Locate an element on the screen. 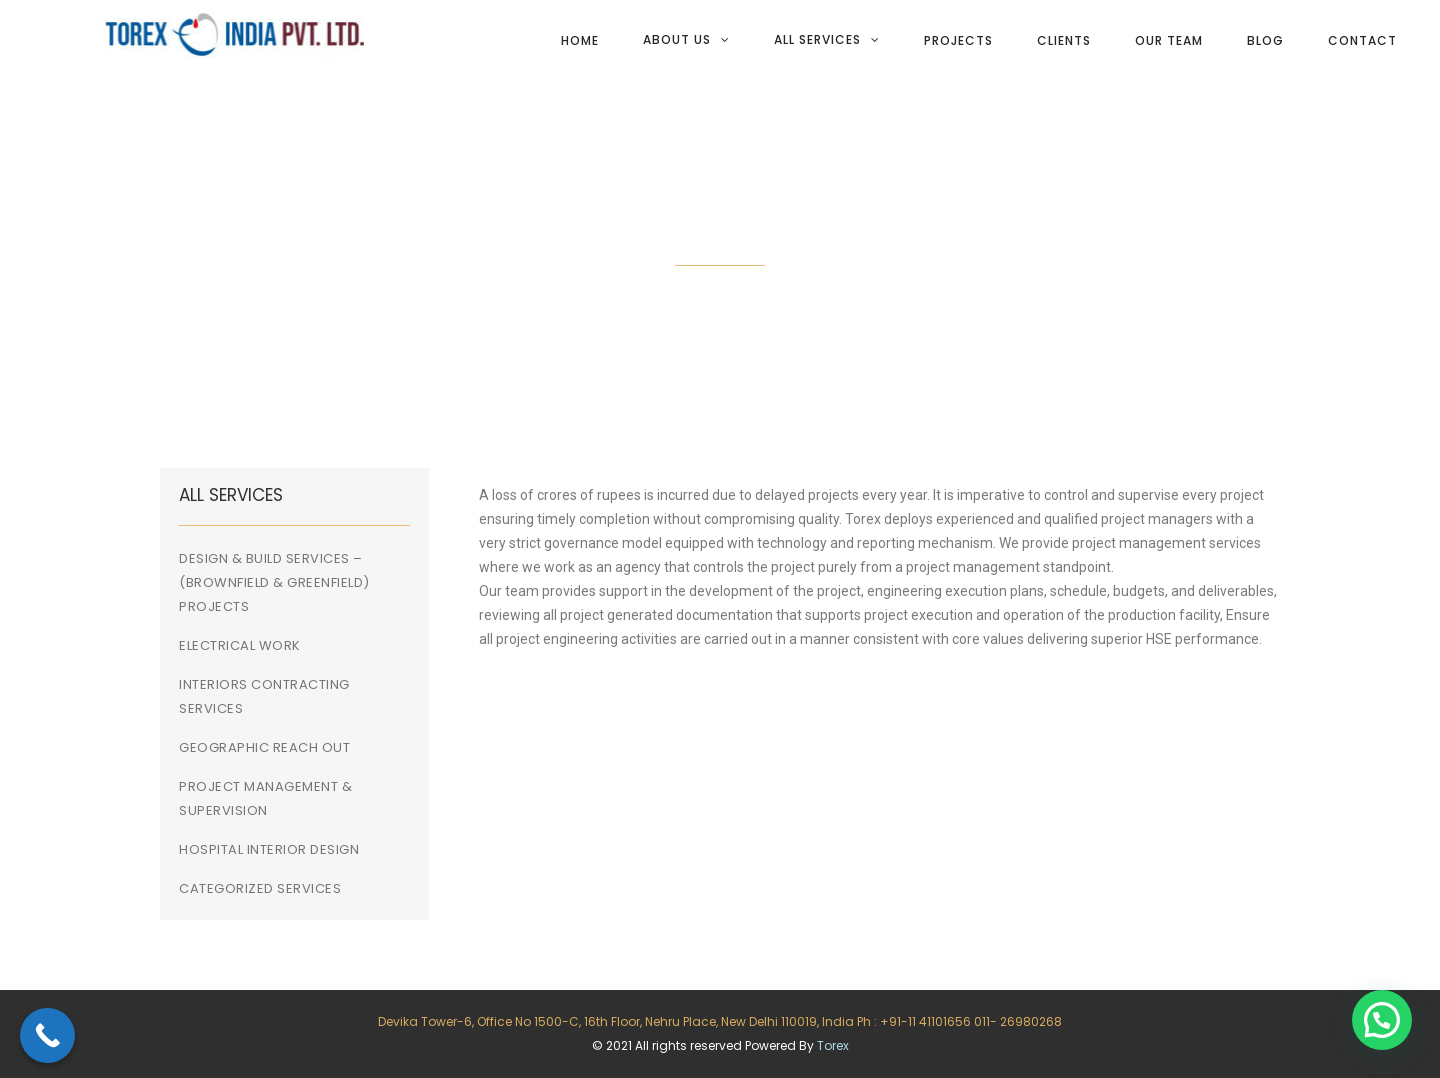 The height and width of the screenshot is (1078, 1440). Projects is located at coordinates (958, 40).